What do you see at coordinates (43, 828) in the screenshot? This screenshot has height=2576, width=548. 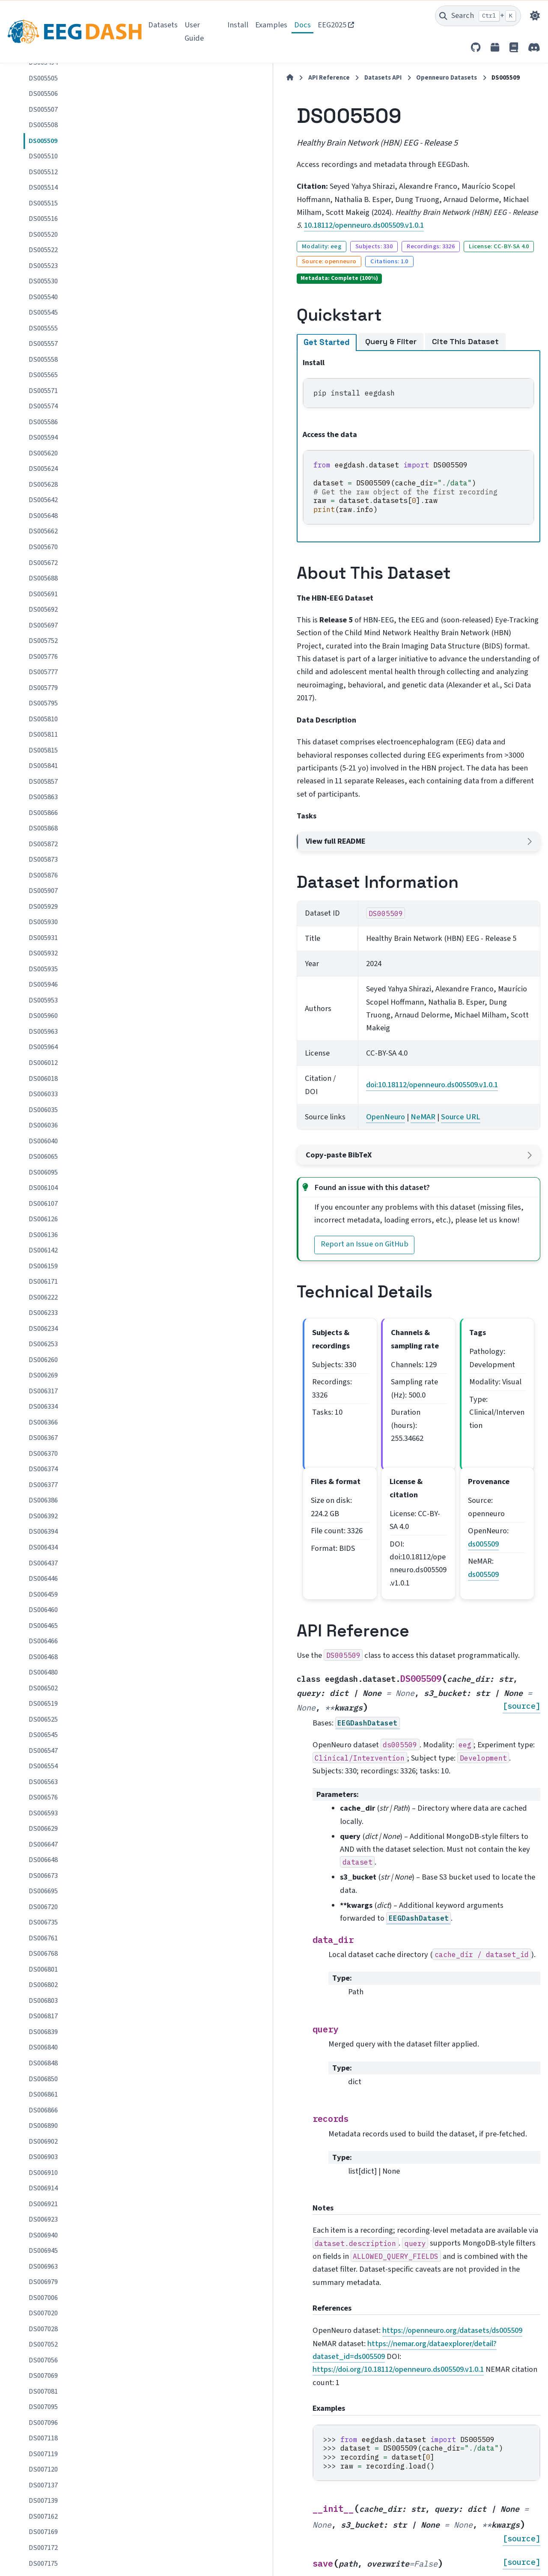 I see `DS005868` at bounding box center [43, 828].